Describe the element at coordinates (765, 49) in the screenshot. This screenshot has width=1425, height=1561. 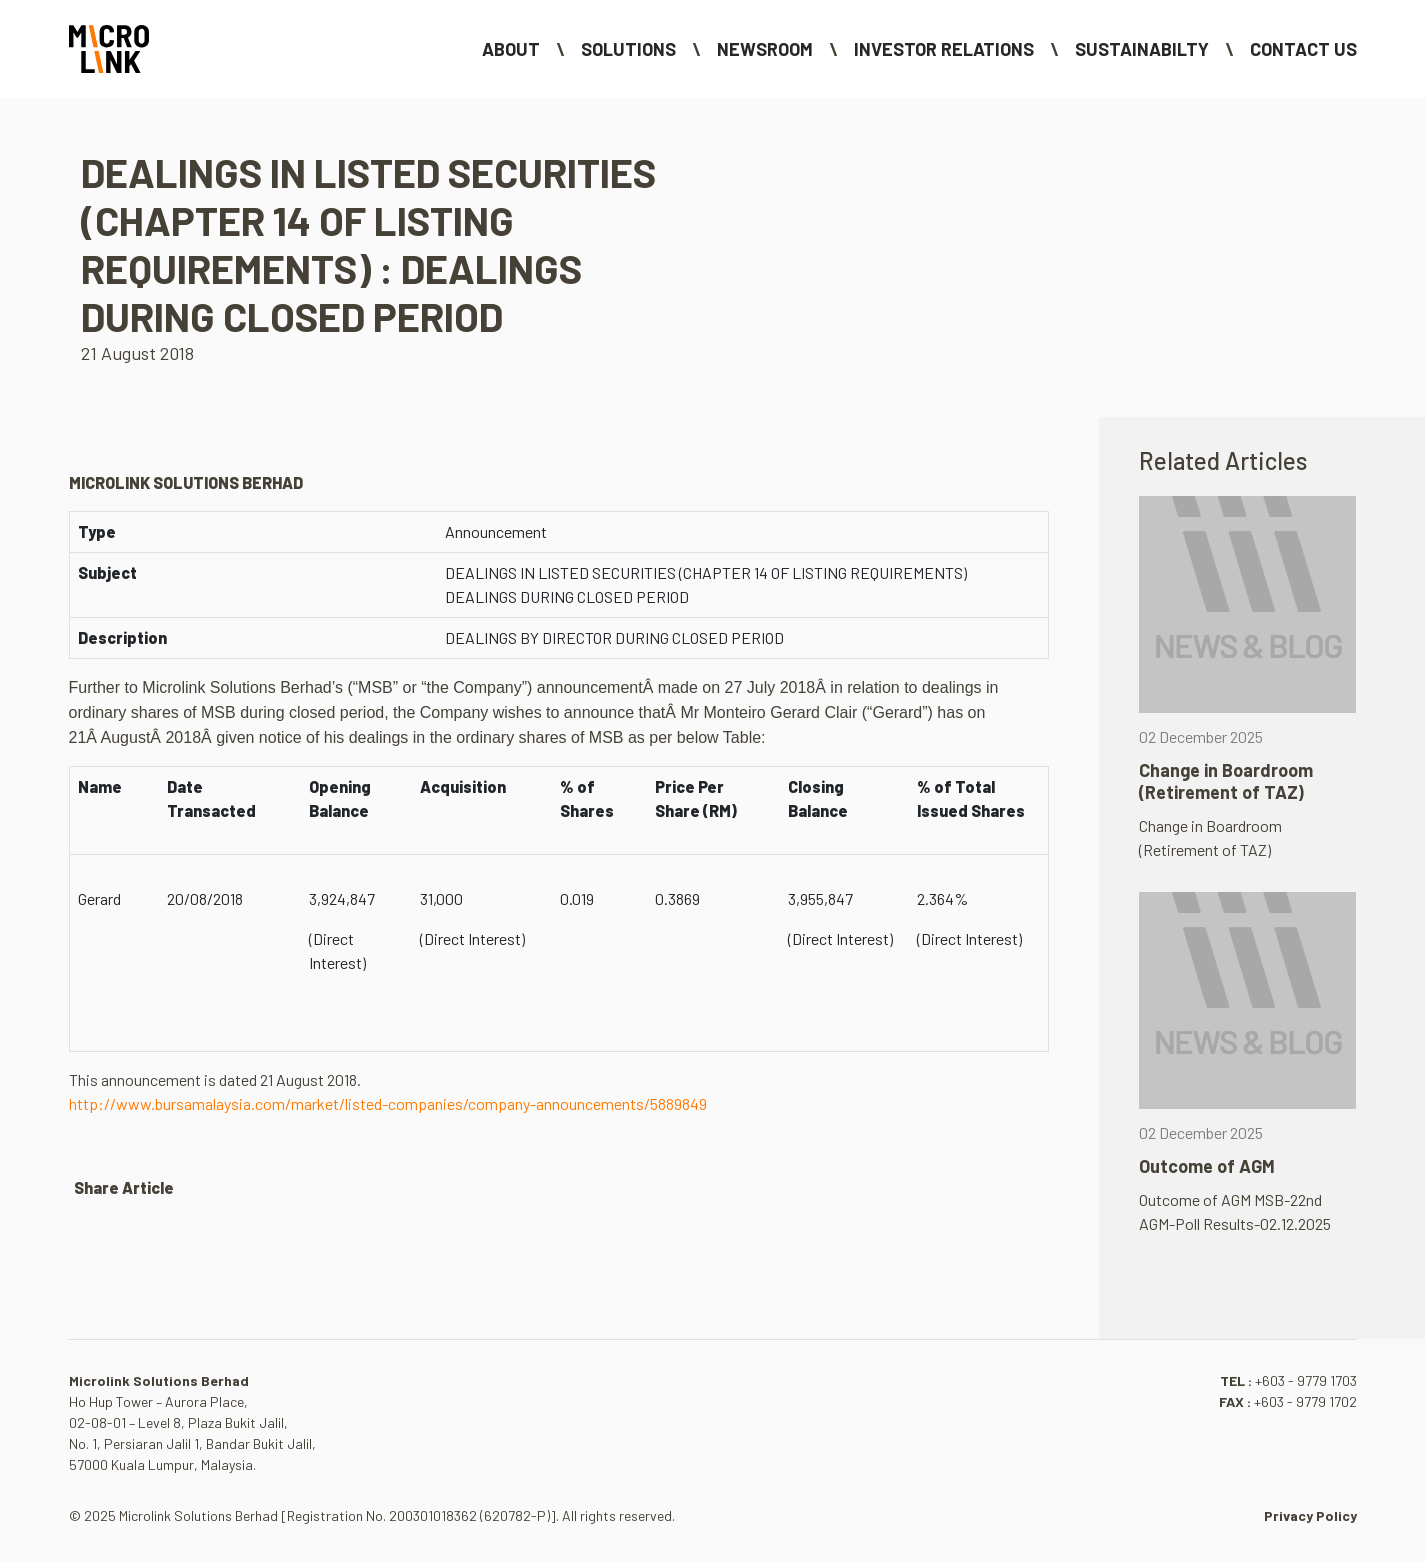
I see `NEWSROOM` at that location.